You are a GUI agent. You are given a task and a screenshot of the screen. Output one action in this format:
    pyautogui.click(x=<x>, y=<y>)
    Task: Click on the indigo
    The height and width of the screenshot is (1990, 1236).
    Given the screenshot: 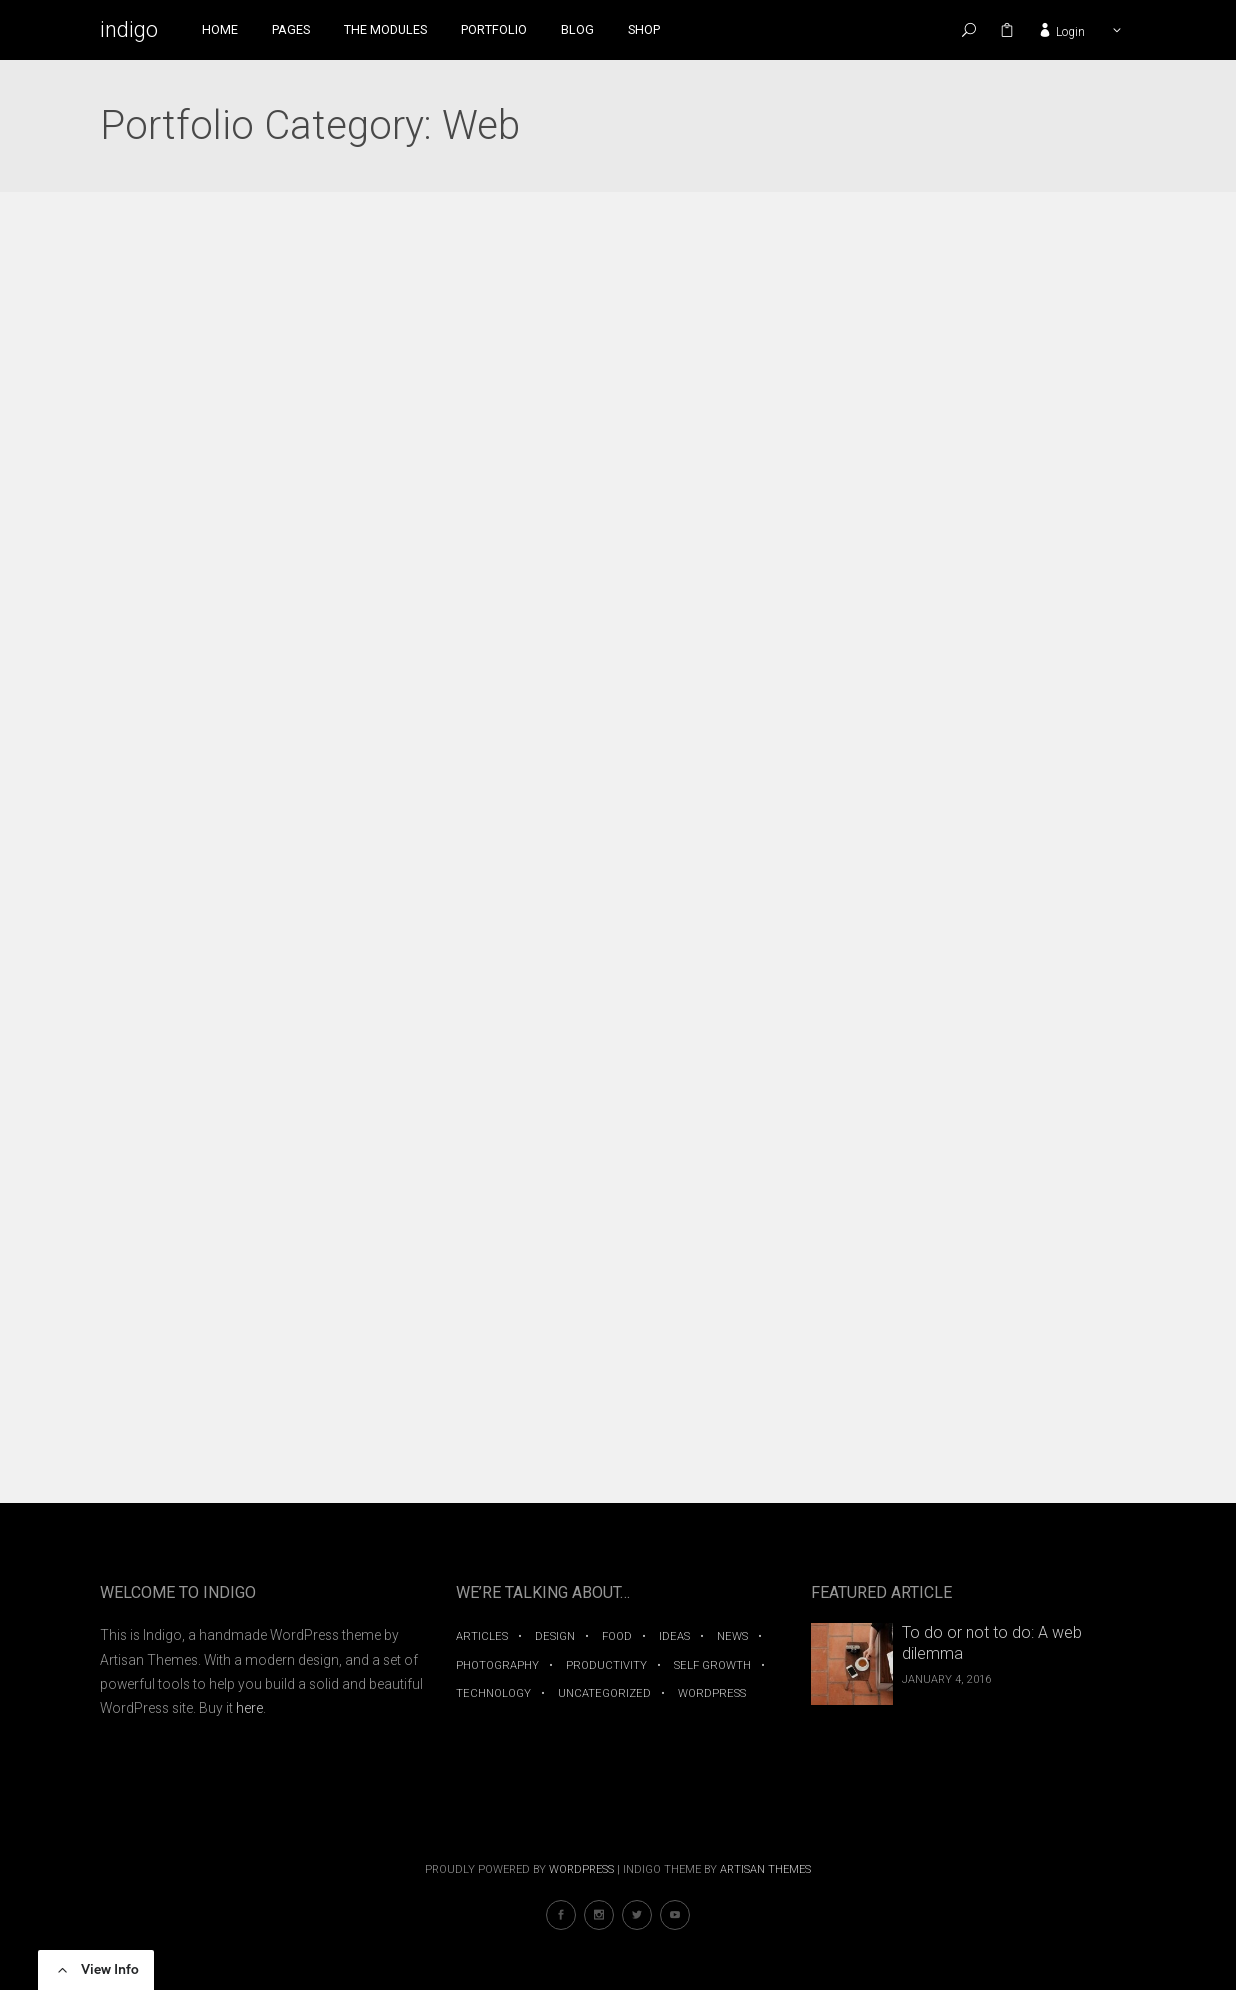 What is the action you would take?
    pyautogui.click(x=129, y=29)
    